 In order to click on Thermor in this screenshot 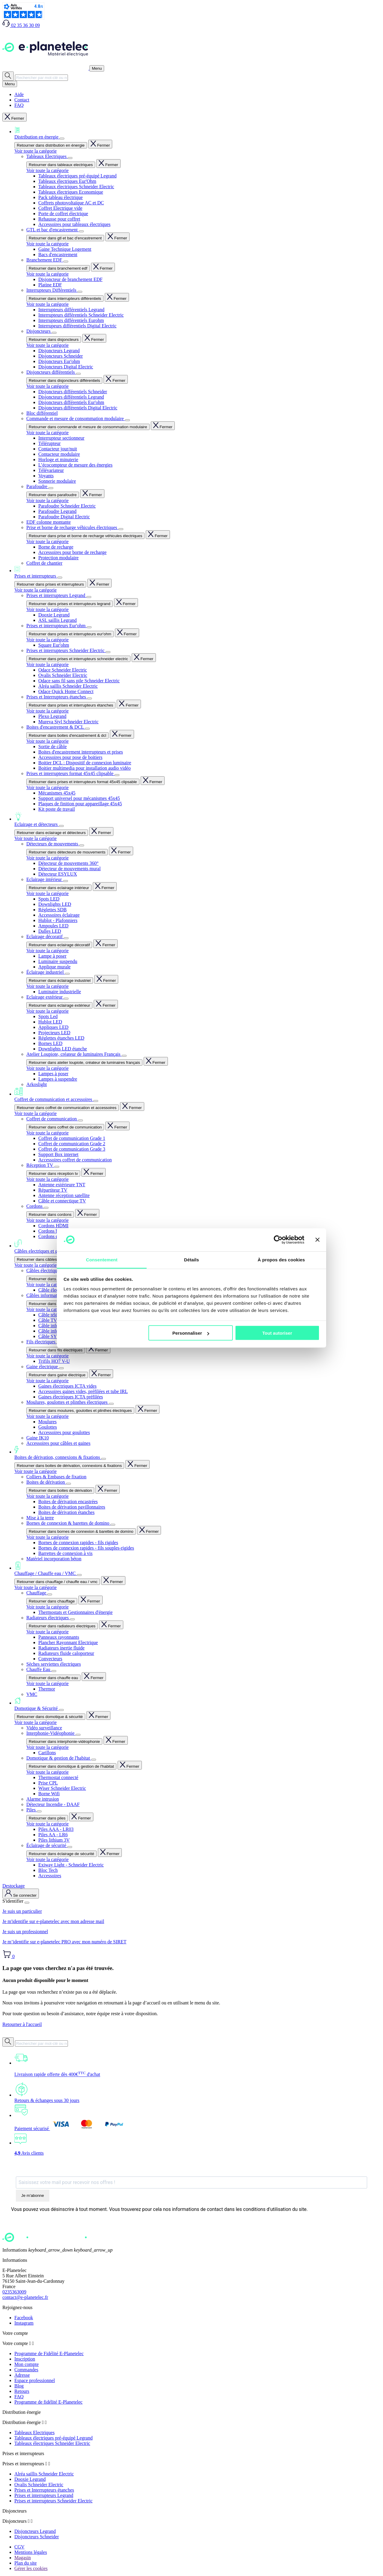, I will do `click(46, 1688)`.